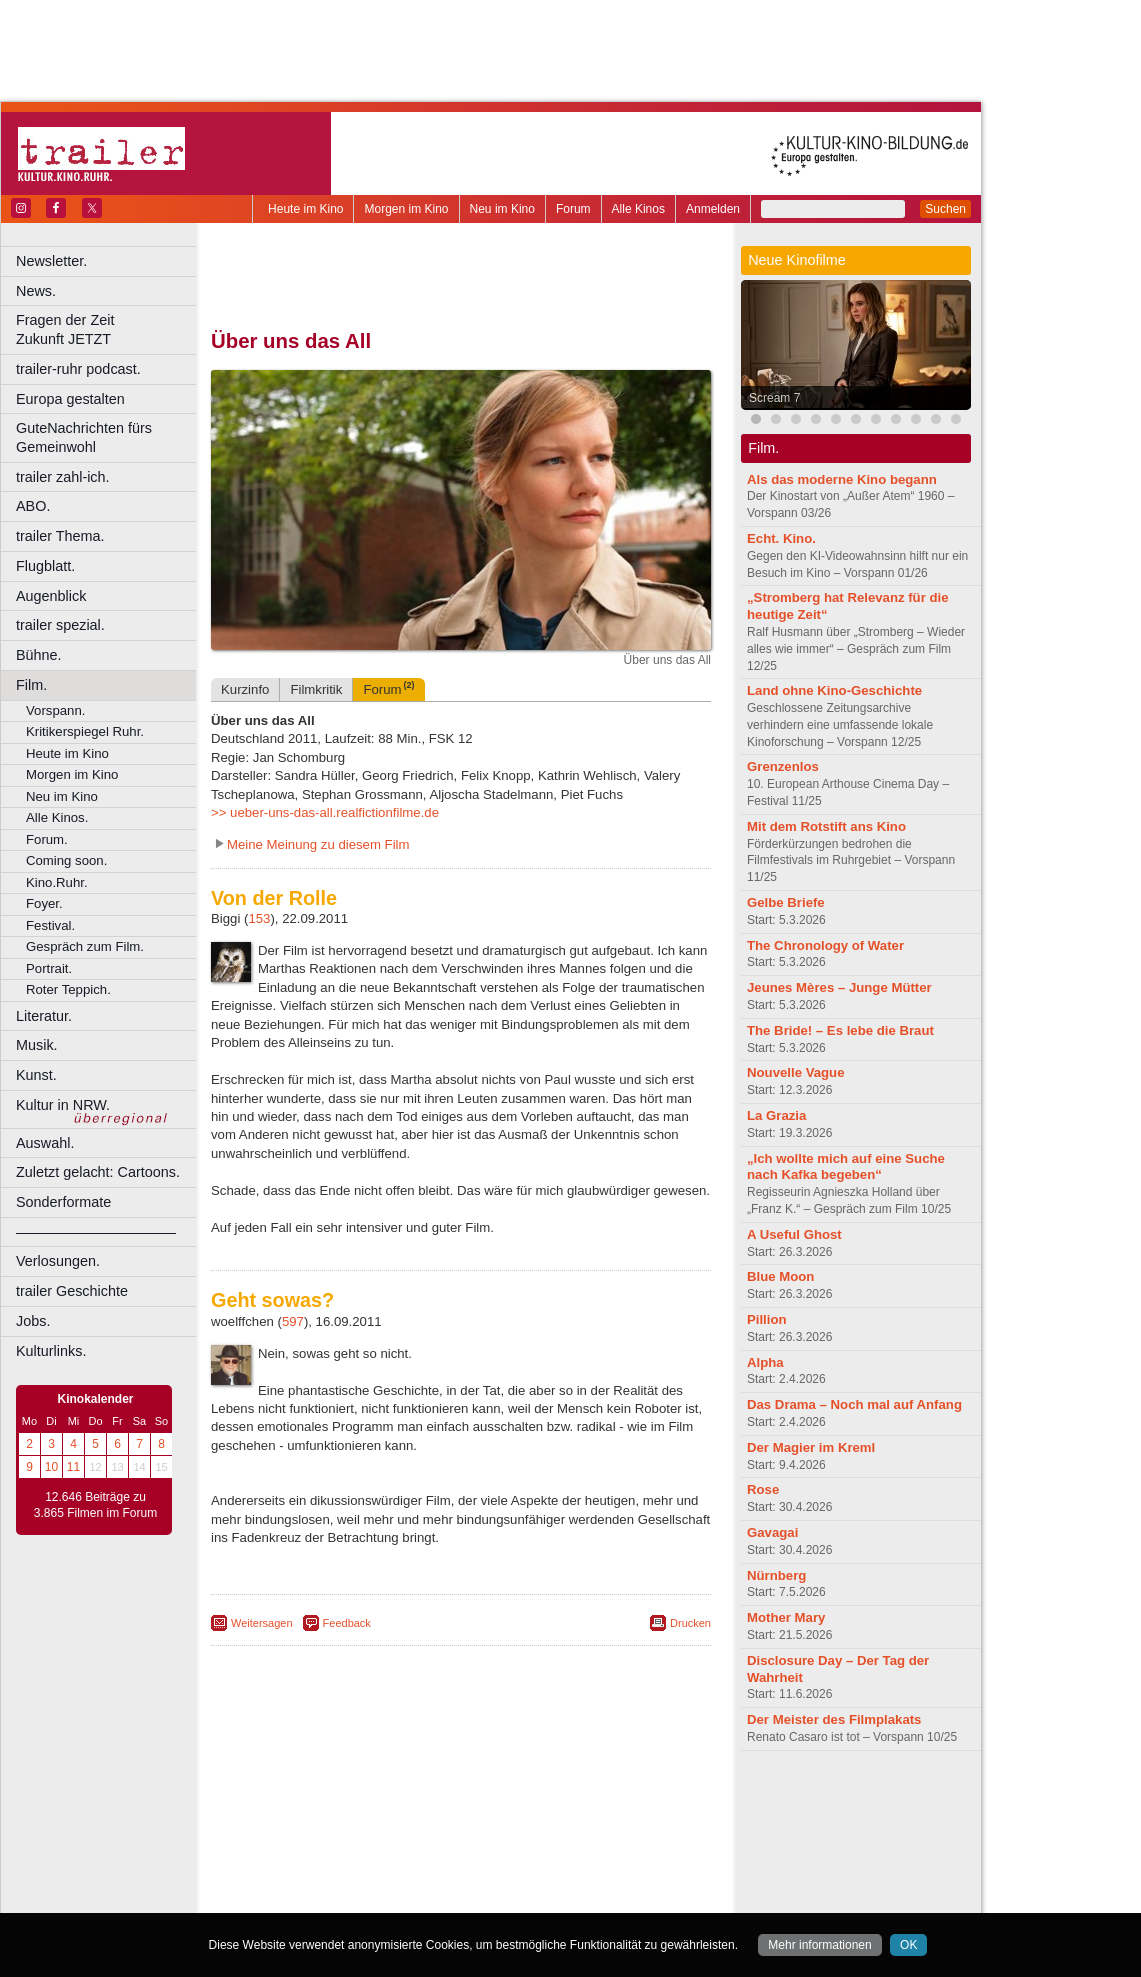 This screenshot has height=1977, width=1141. Describe the element at coordinates (63, 477) in the screenshot. I see `trailer zahl-ich.` at that location.